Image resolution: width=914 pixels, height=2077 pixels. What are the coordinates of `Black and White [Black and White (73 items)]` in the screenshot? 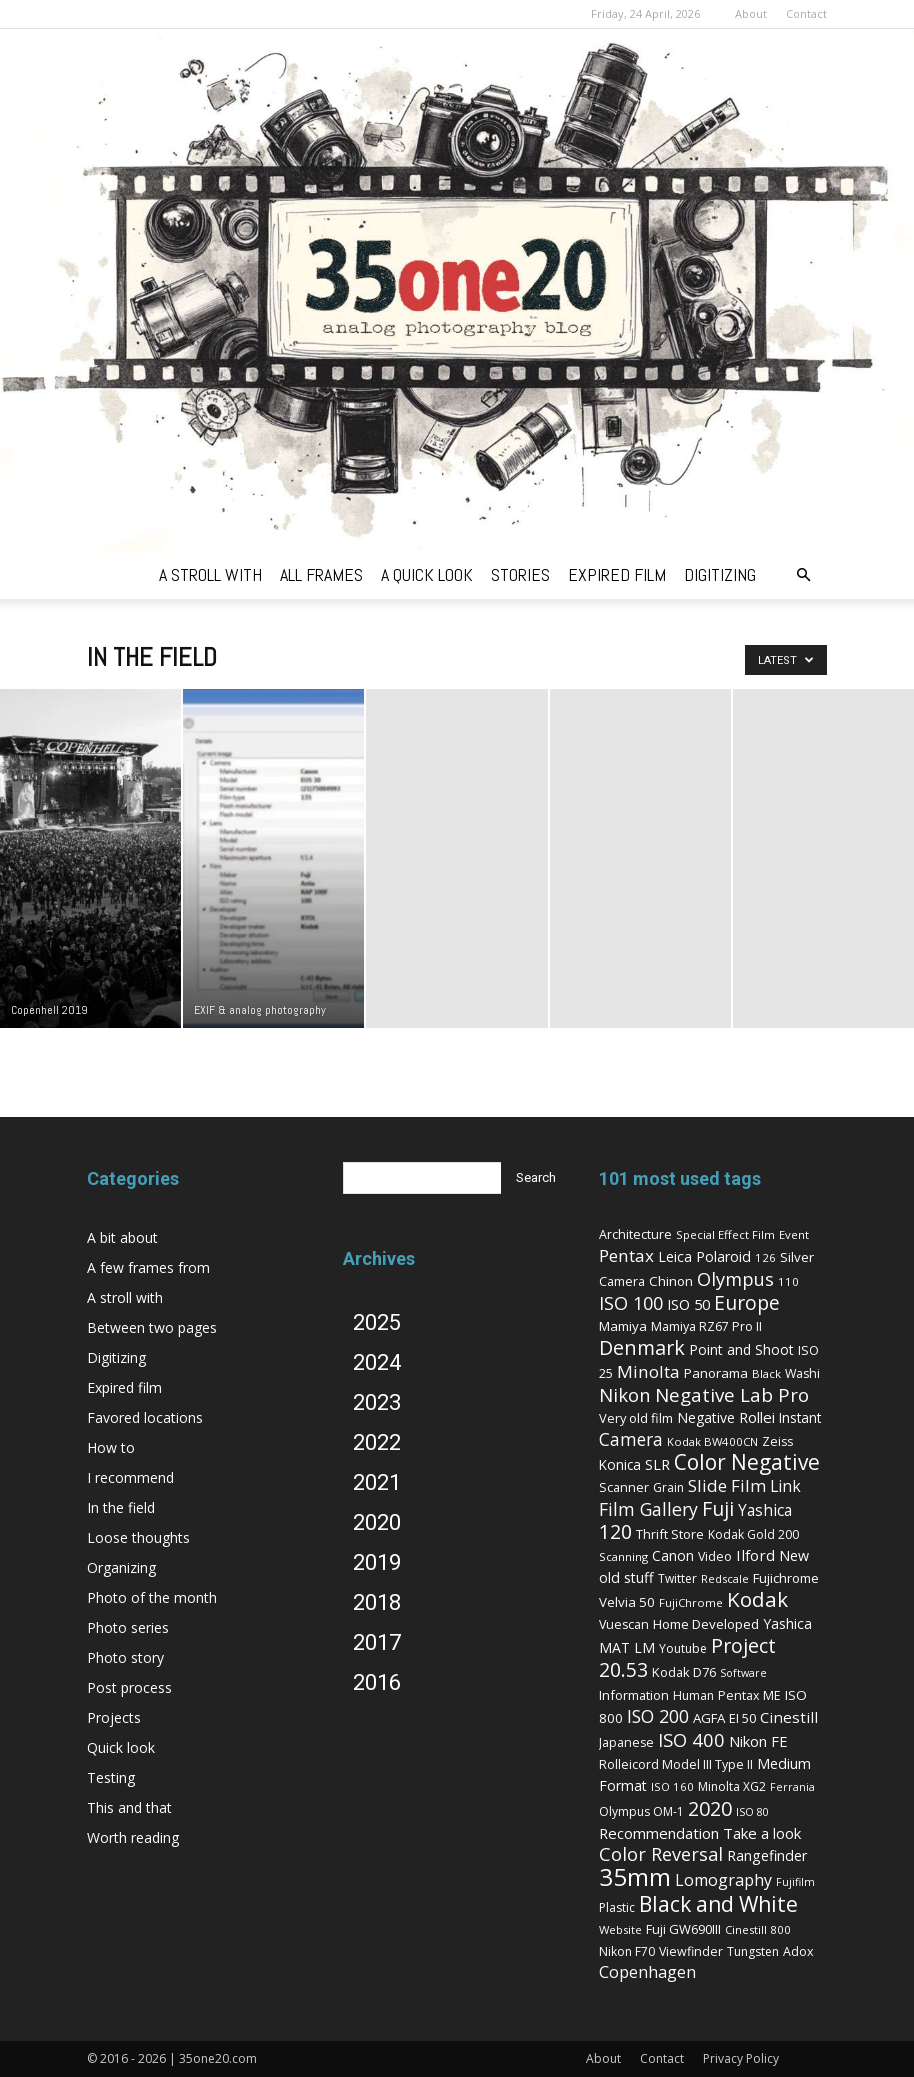 It's located at (718, 1903).